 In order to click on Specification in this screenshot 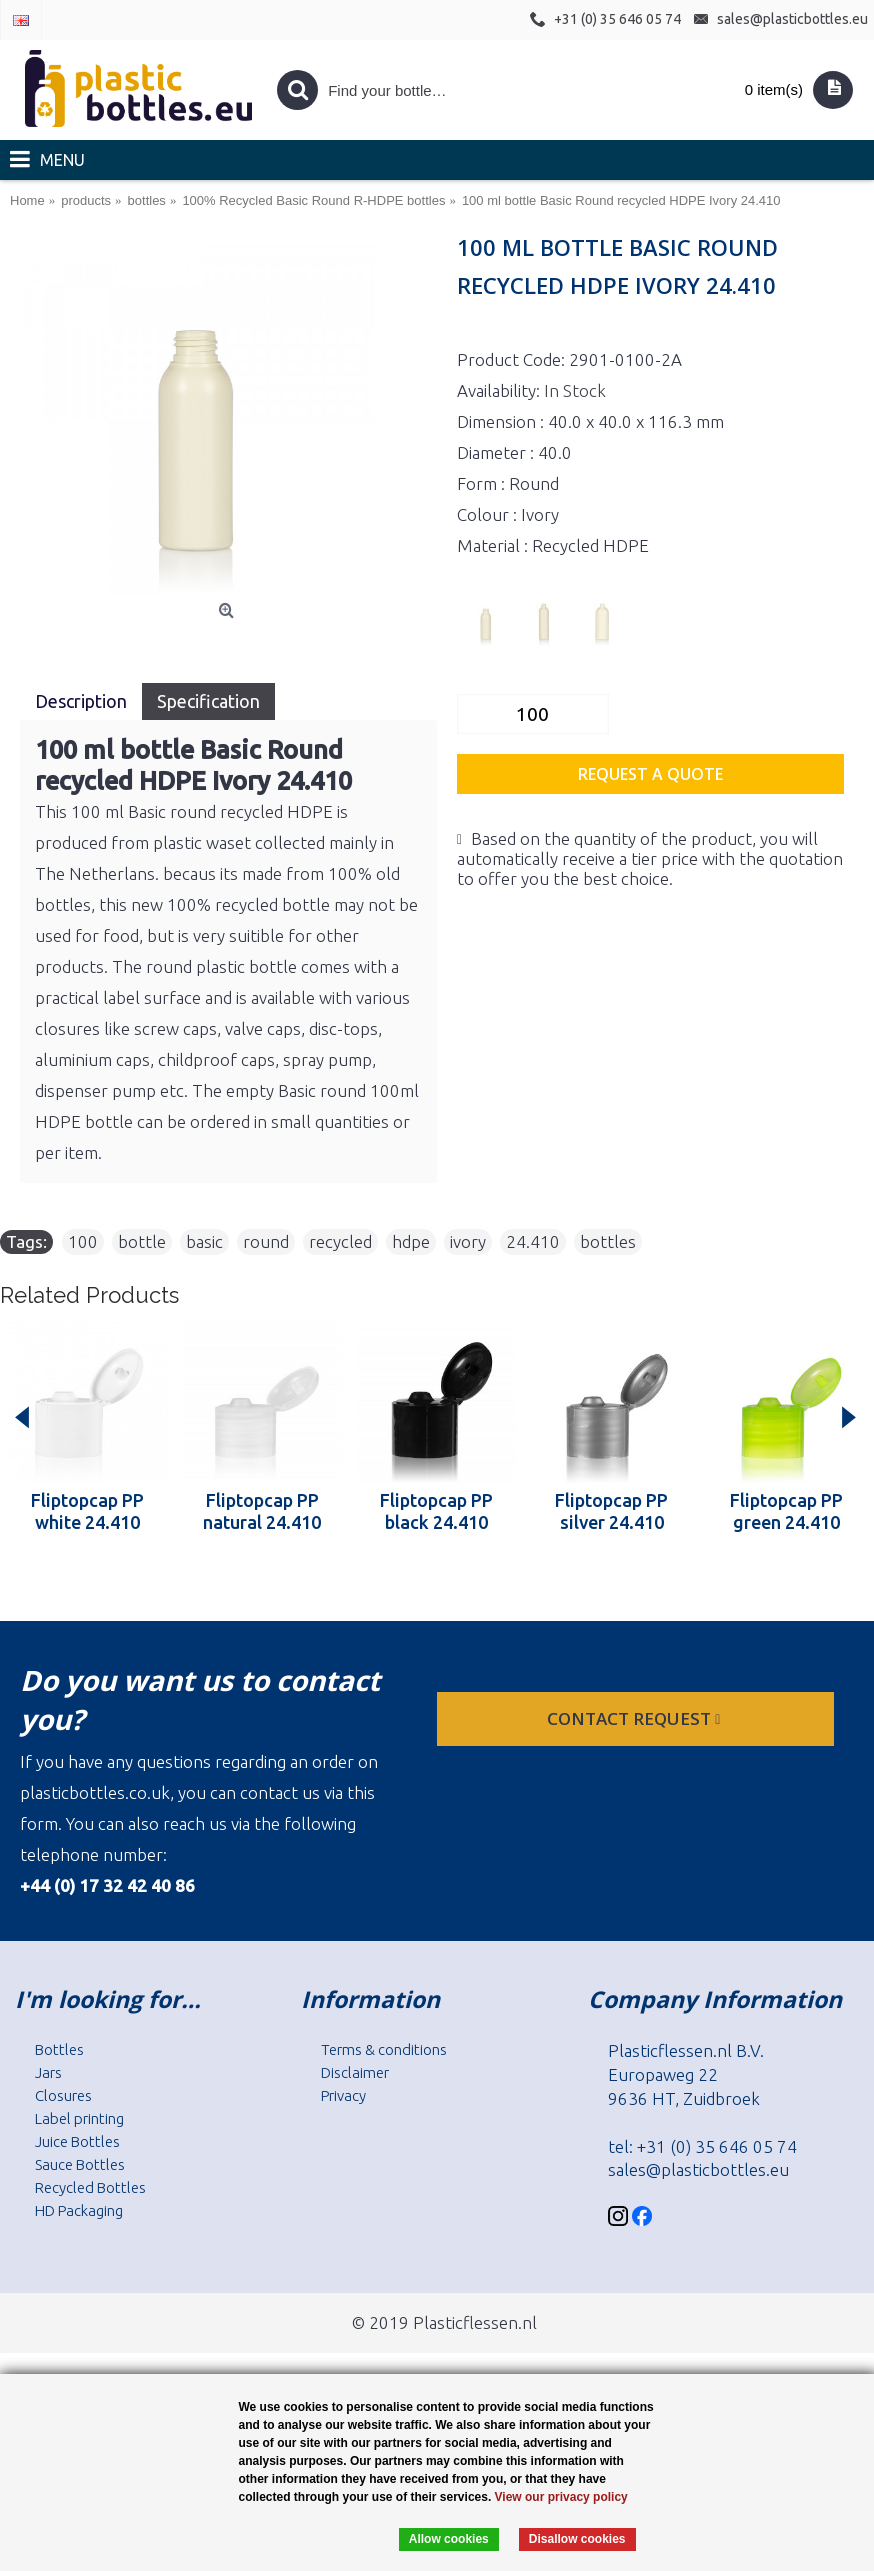, I will do `click(208, 701)`.